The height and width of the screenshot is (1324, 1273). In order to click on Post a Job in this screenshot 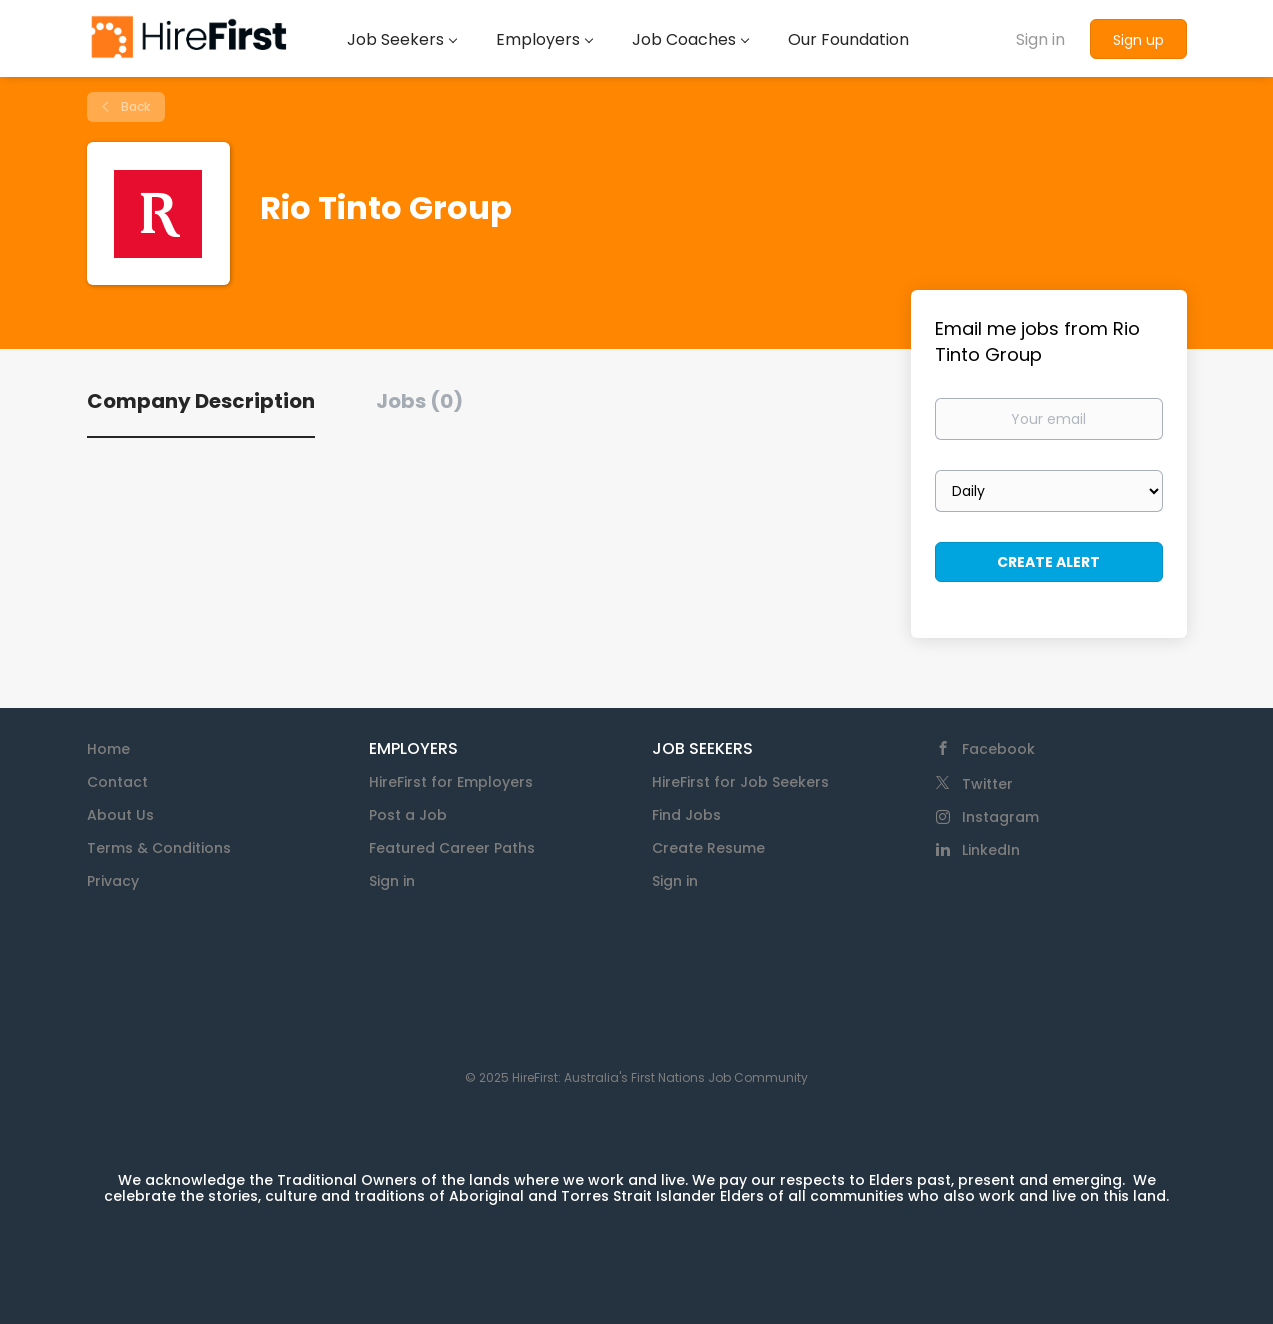, I will do `click(408, 815)`.